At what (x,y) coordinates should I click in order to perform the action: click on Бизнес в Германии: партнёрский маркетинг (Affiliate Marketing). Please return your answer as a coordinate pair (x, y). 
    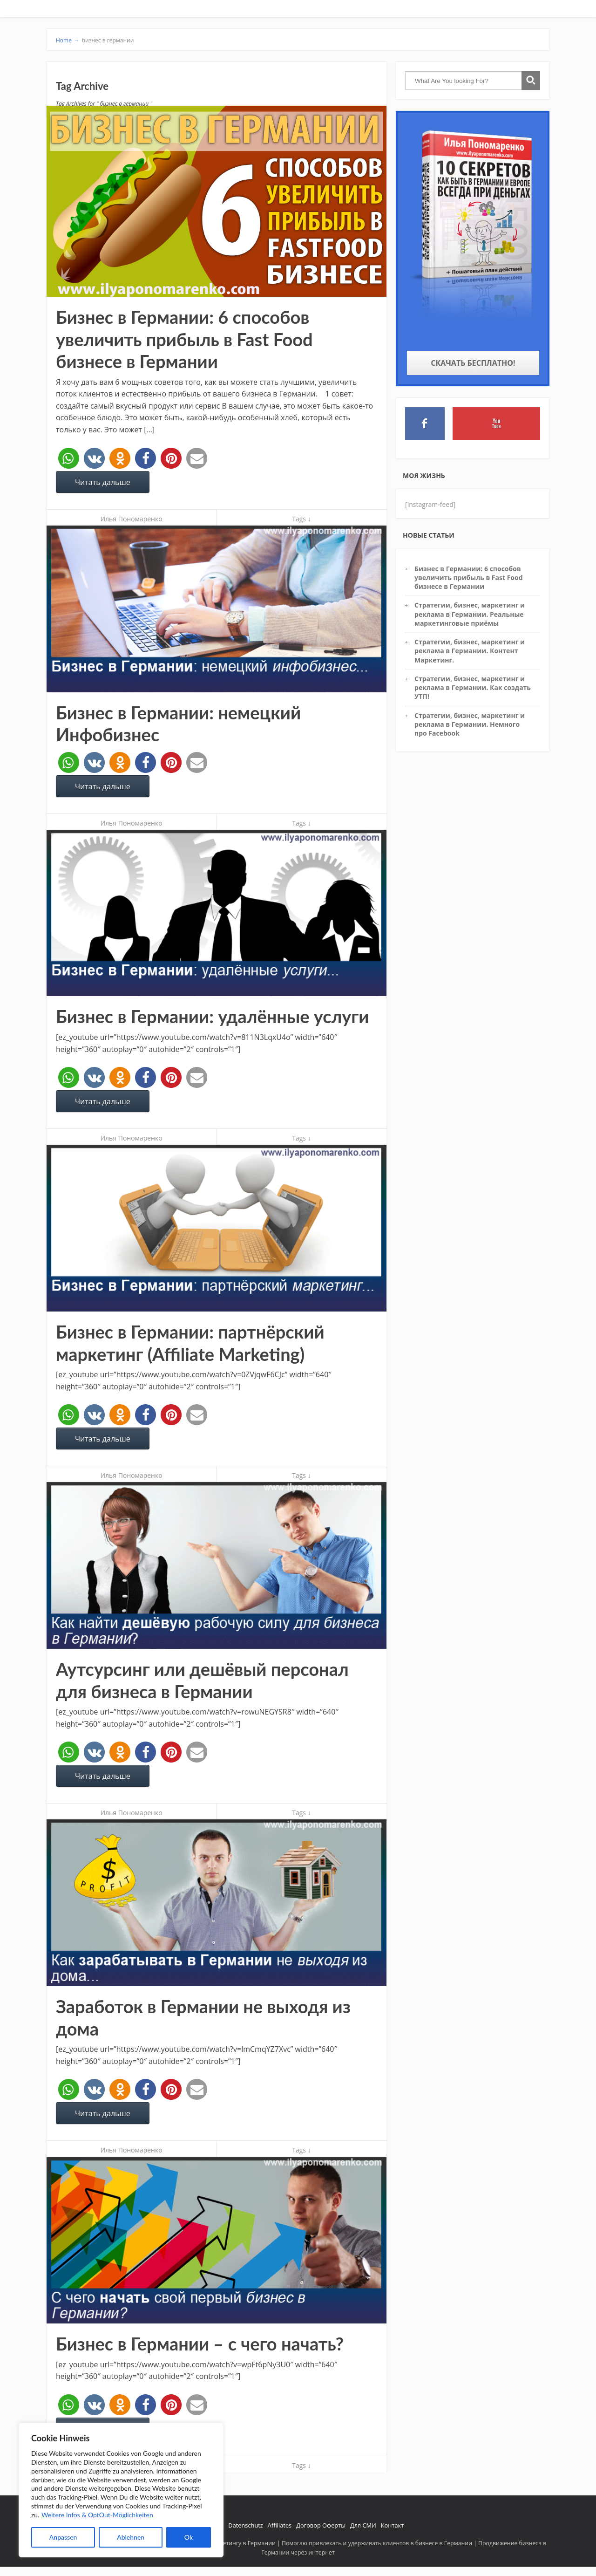
    Looking at the image, I should click on (190, 1346).